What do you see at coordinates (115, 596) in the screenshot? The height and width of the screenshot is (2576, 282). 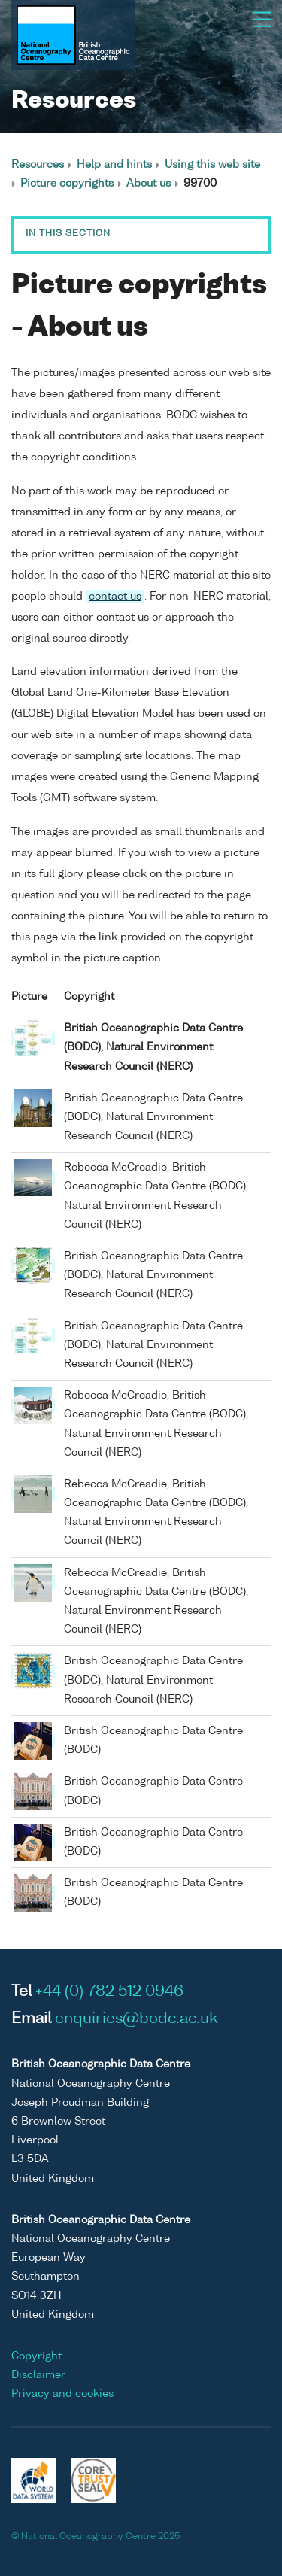 I see `contact us` at bounding box center [115, 596].